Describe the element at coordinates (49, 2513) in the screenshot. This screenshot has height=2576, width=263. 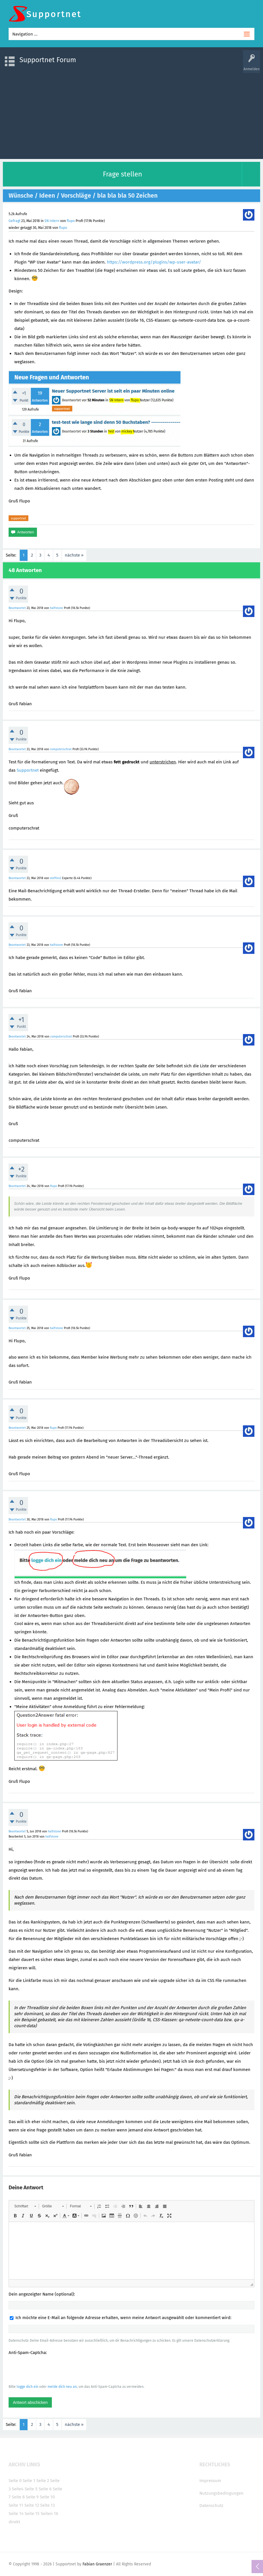
I see `Seiten 16` at that location.